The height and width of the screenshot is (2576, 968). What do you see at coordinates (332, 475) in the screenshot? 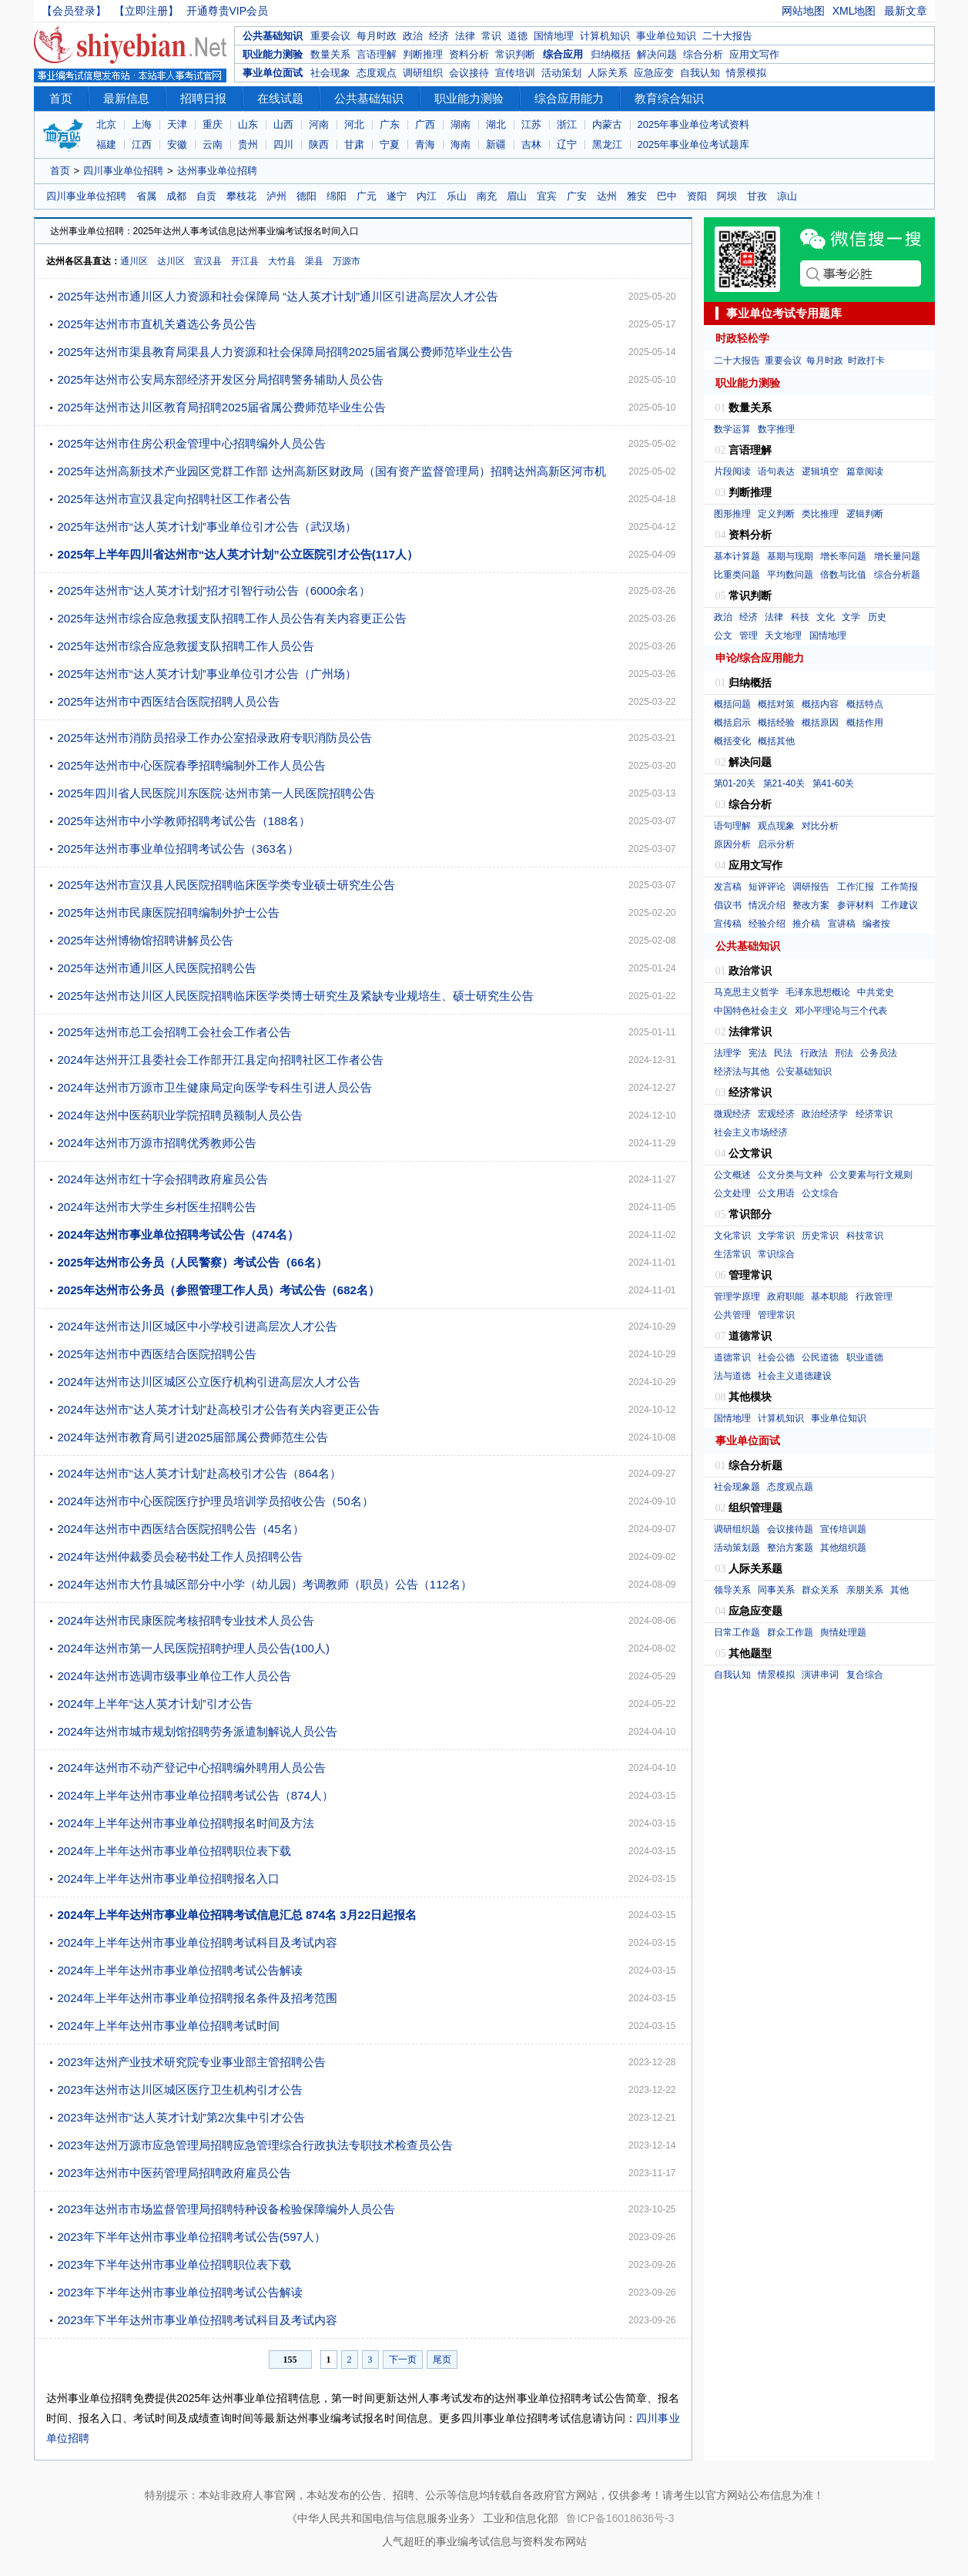
I see `2025年达州高新技术产业园区党群工作部 达州高新区财政局（国有资产监督管理局）招聘达州高新区河市机场管制人员公告` at bounding box center [332, 475].